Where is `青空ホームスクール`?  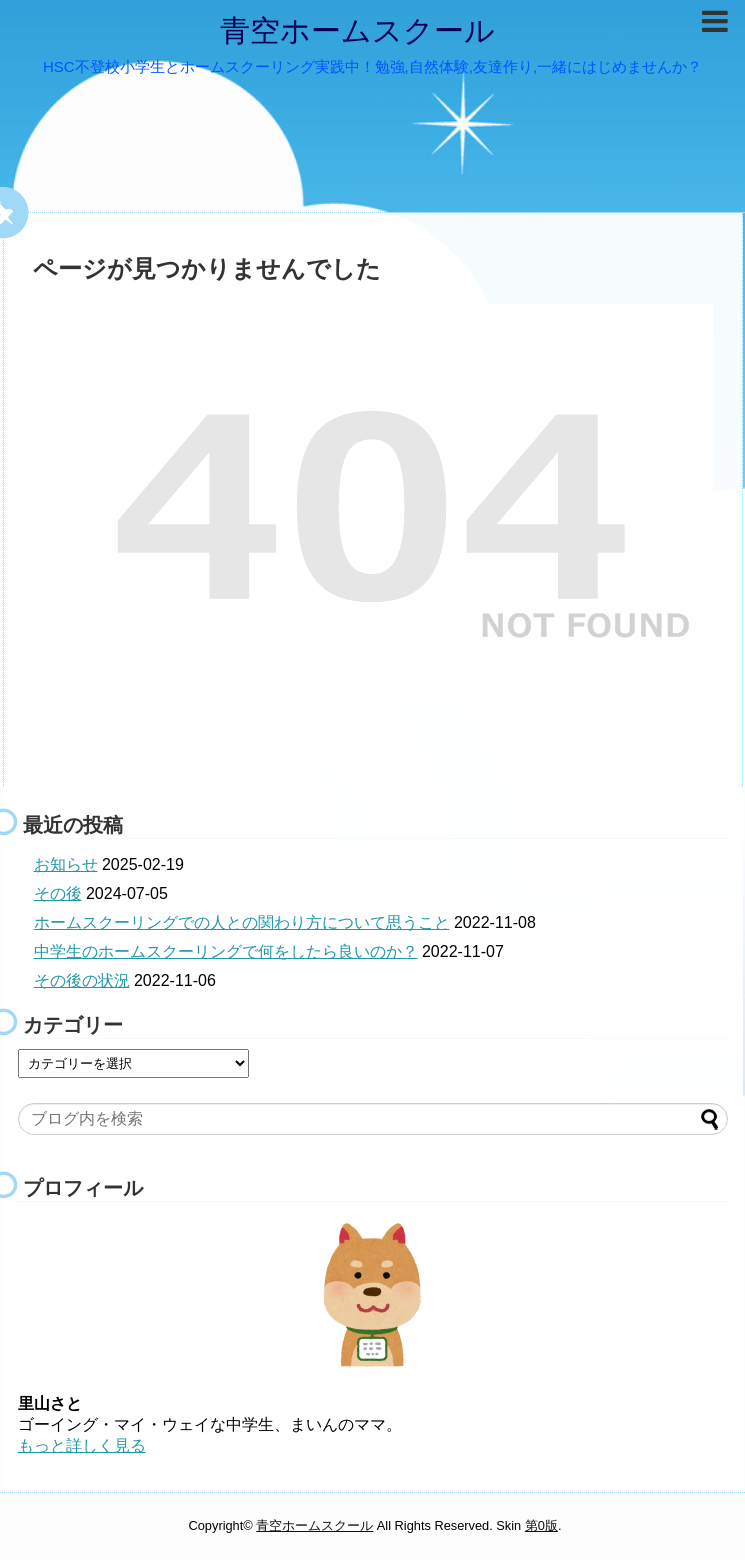 青空ホームスクール is located at coordinates (357, 30).